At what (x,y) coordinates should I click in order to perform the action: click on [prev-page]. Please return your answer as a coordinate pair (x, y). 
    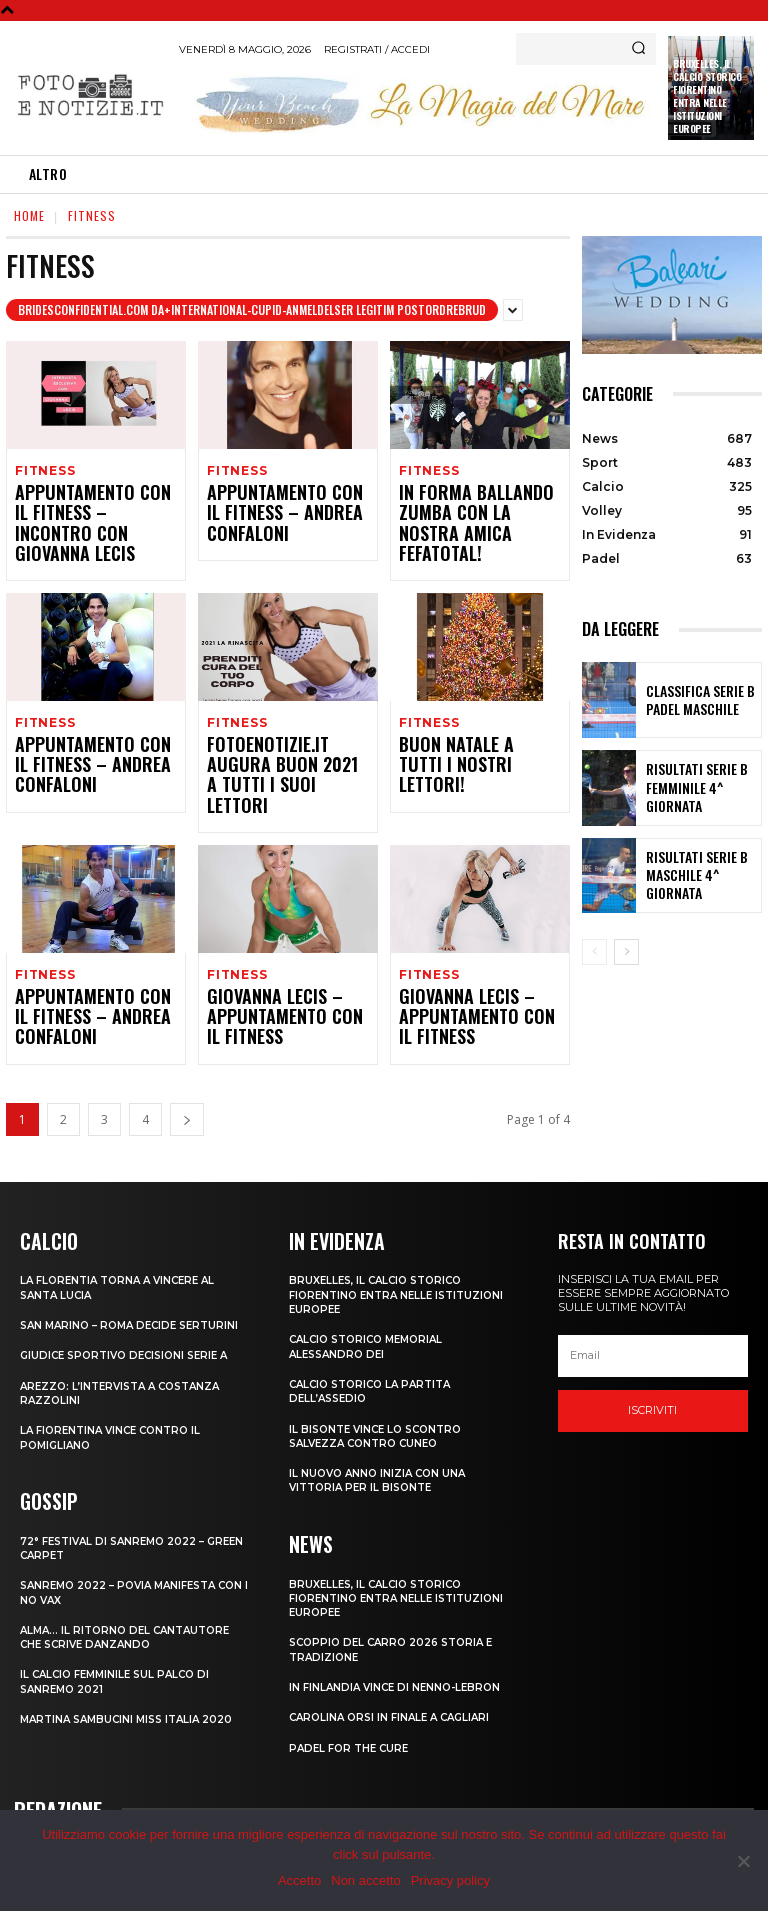
    Looking at the image, I should click on (594, 952).